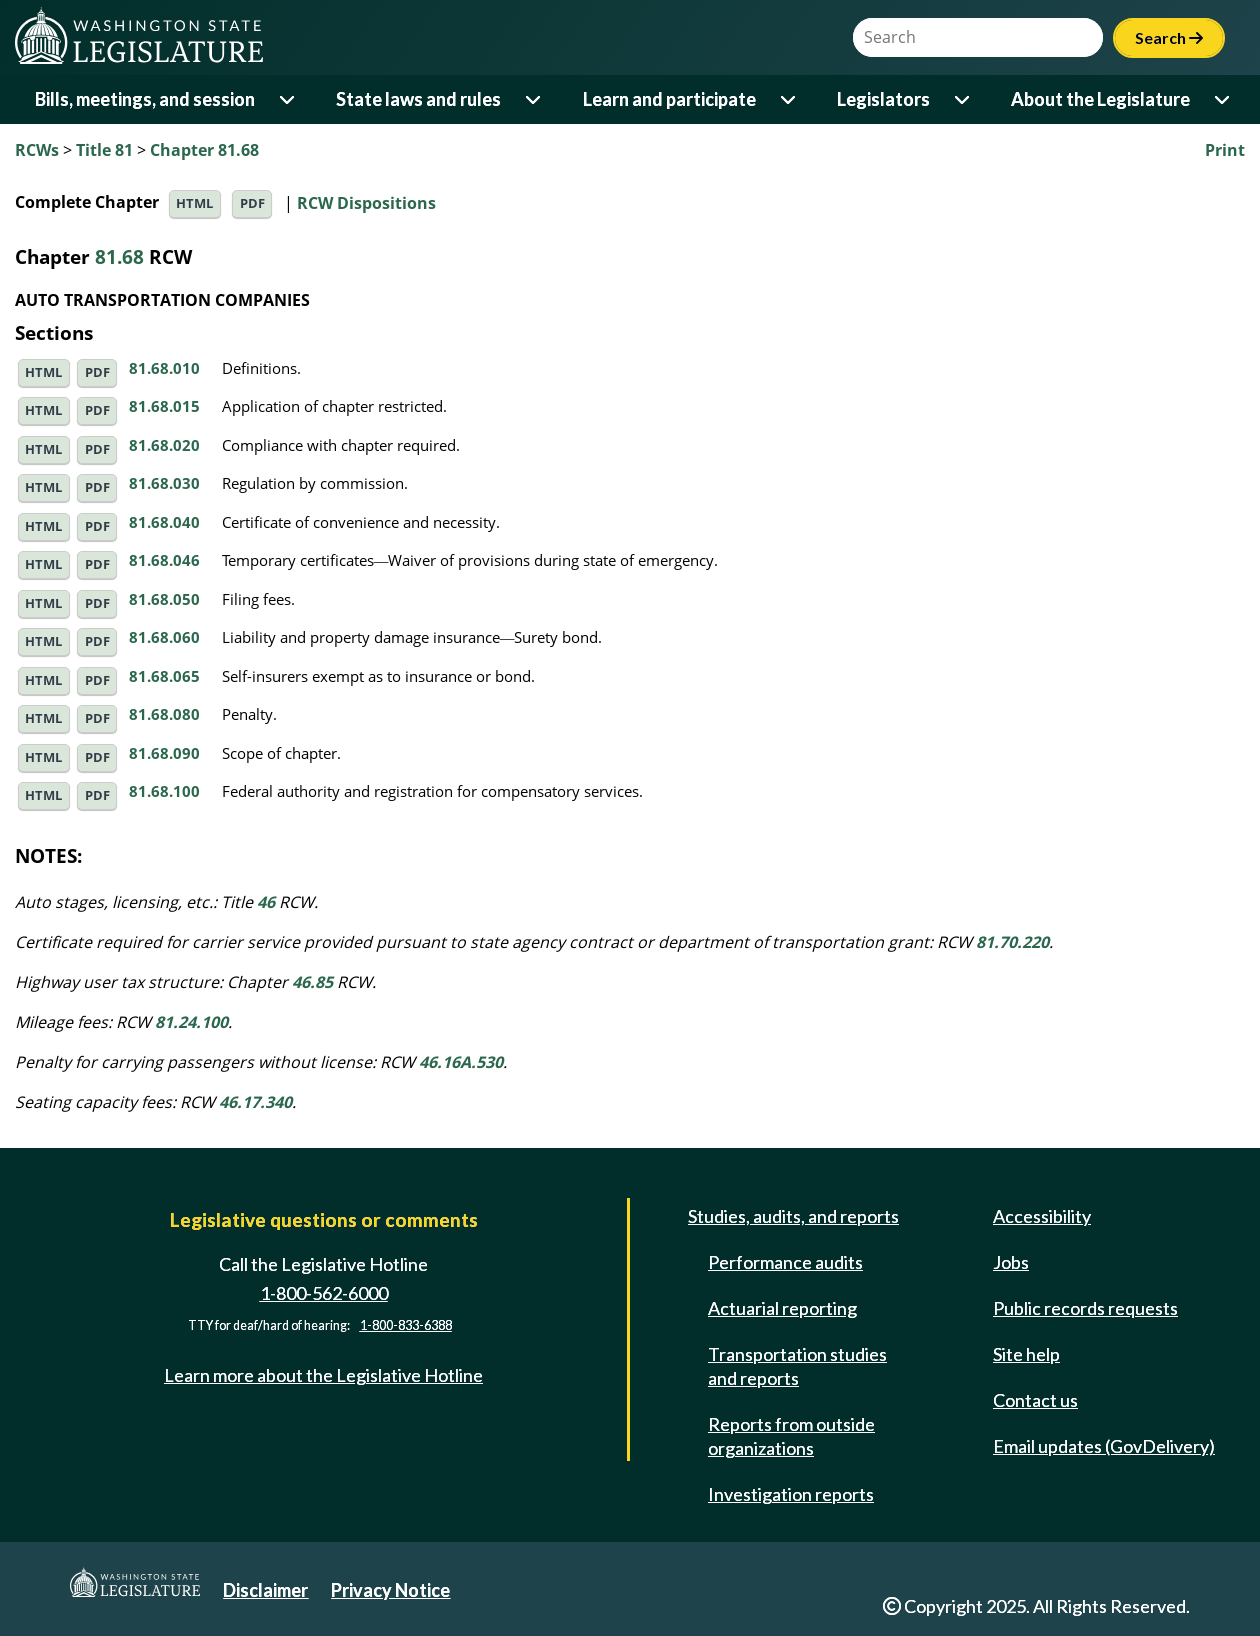 This screenshot has width=1260, height=1636. What do you see at coordinates (164, 599) in the screenshot?
I see `81.68.050` at bounding box center [164, 599].